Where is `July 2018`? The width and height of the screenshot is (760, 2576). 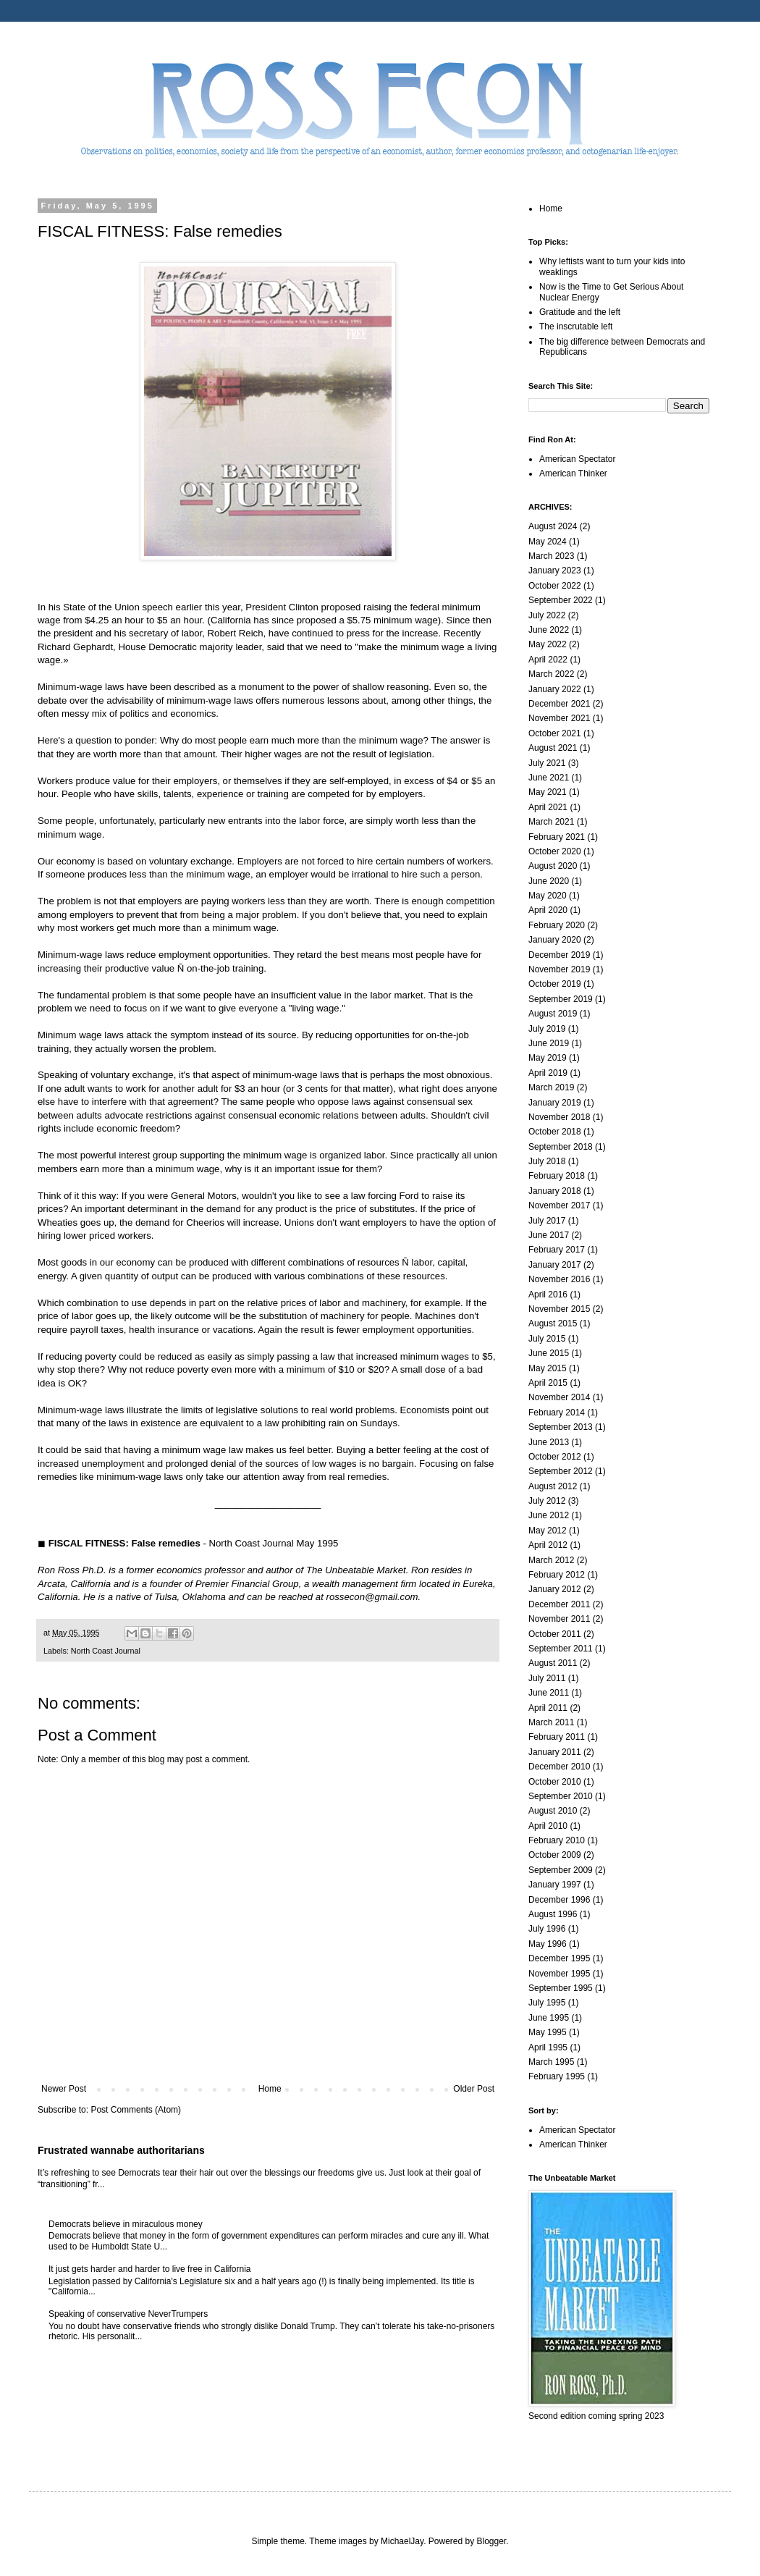 July 2018 is located at coordinates (546, 1161).